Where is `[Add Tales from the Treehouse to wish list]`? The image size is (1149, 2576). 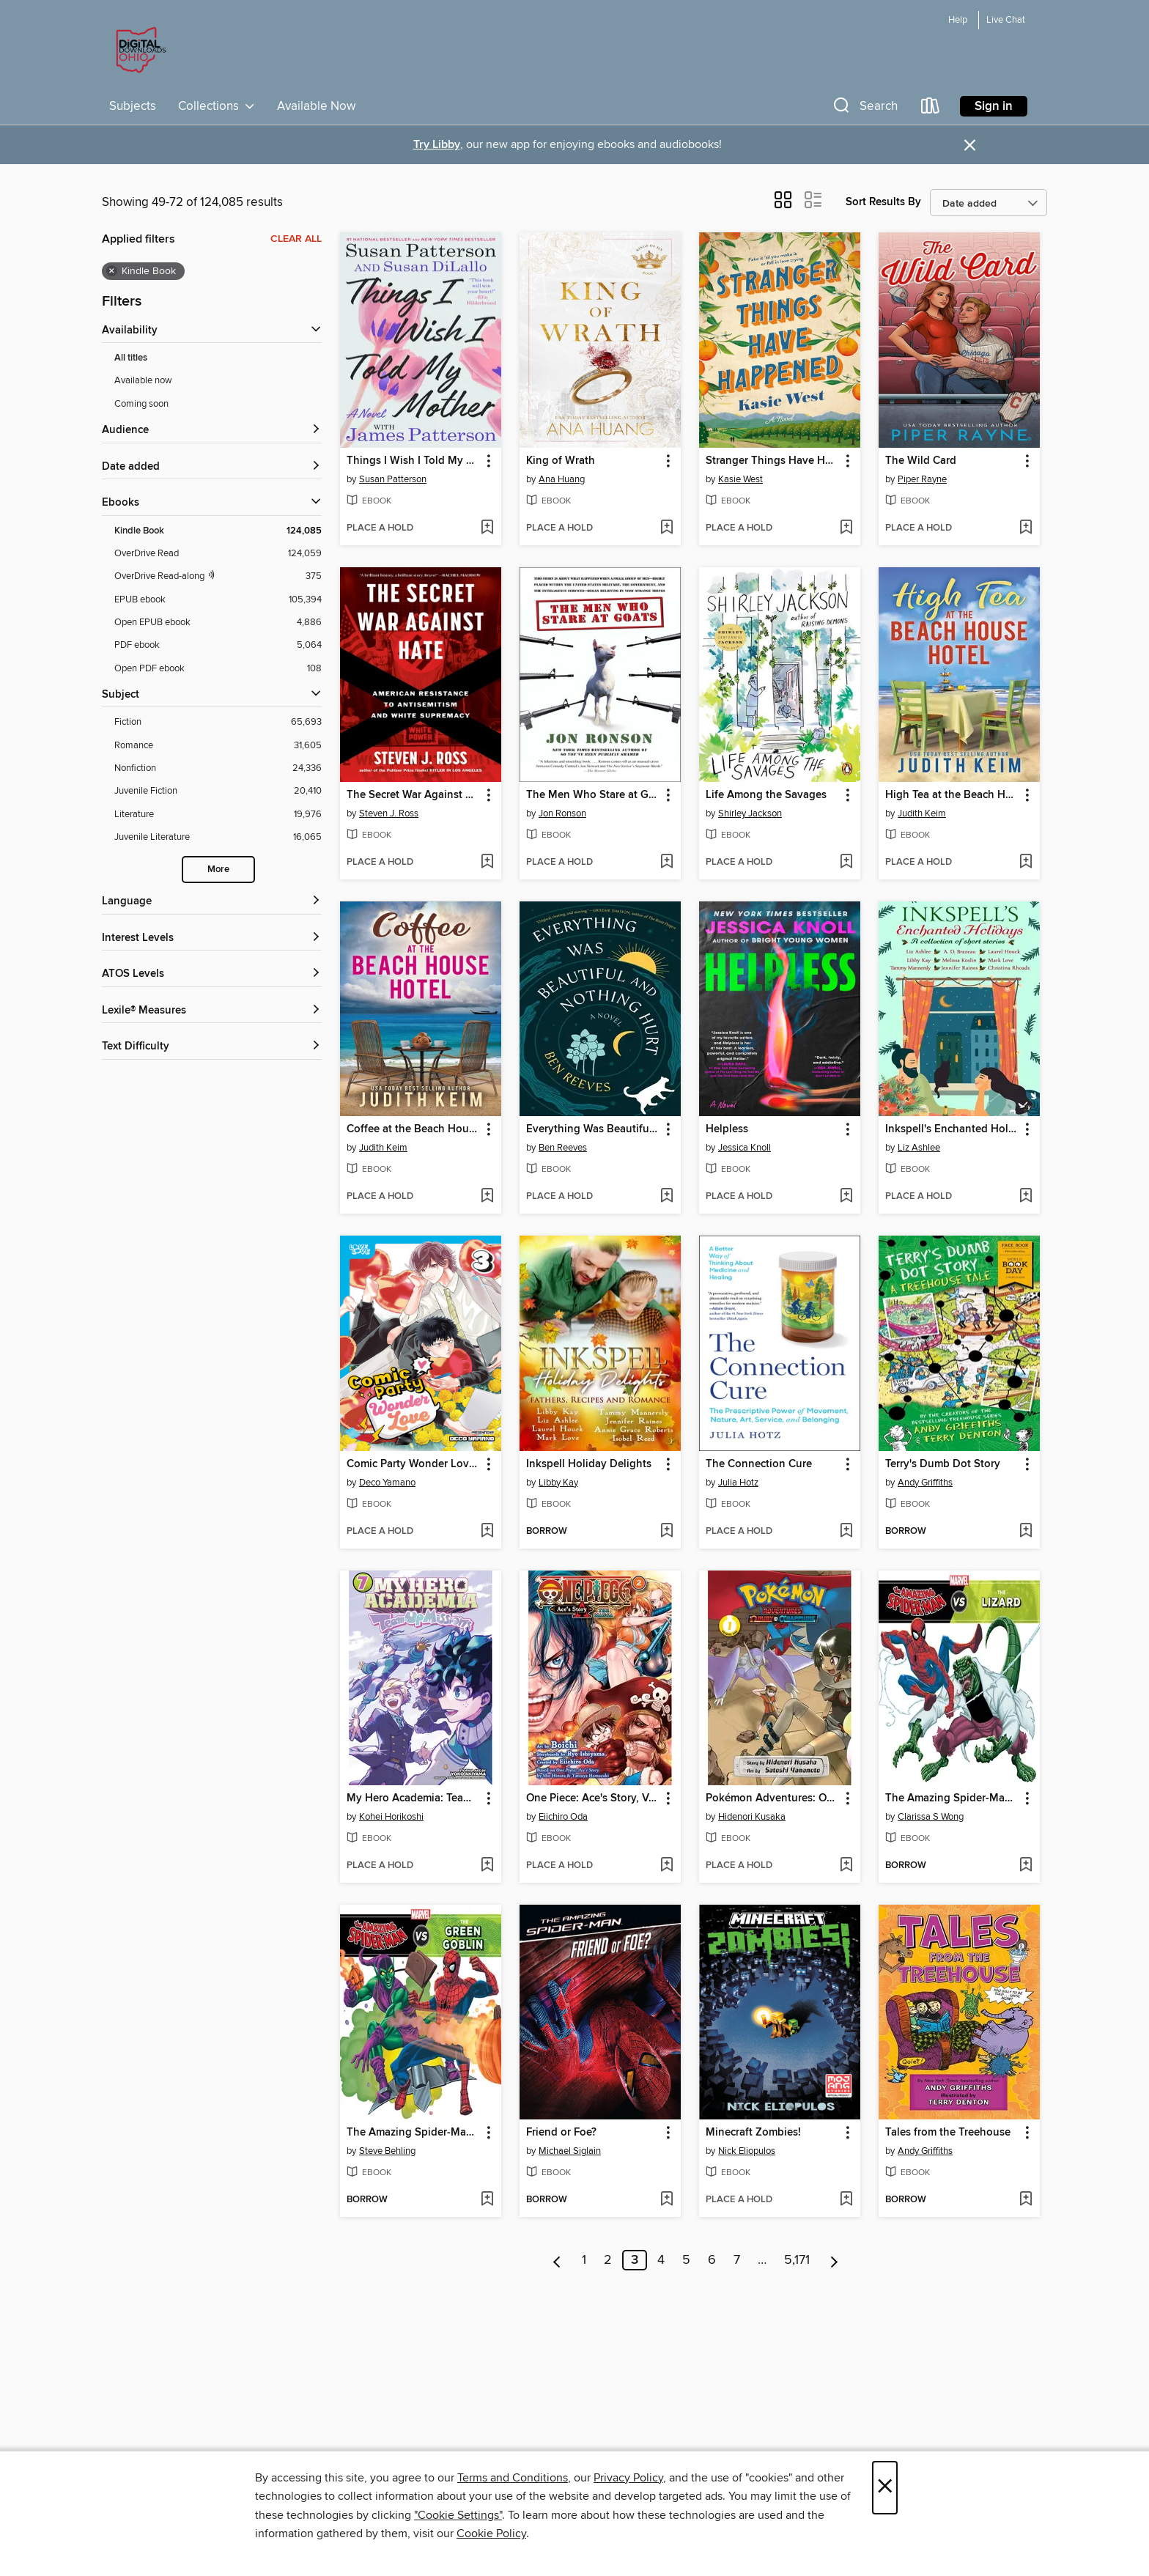 [Add Tales from the Treehouse to wish list] is located at coordinates (1025, 2200).